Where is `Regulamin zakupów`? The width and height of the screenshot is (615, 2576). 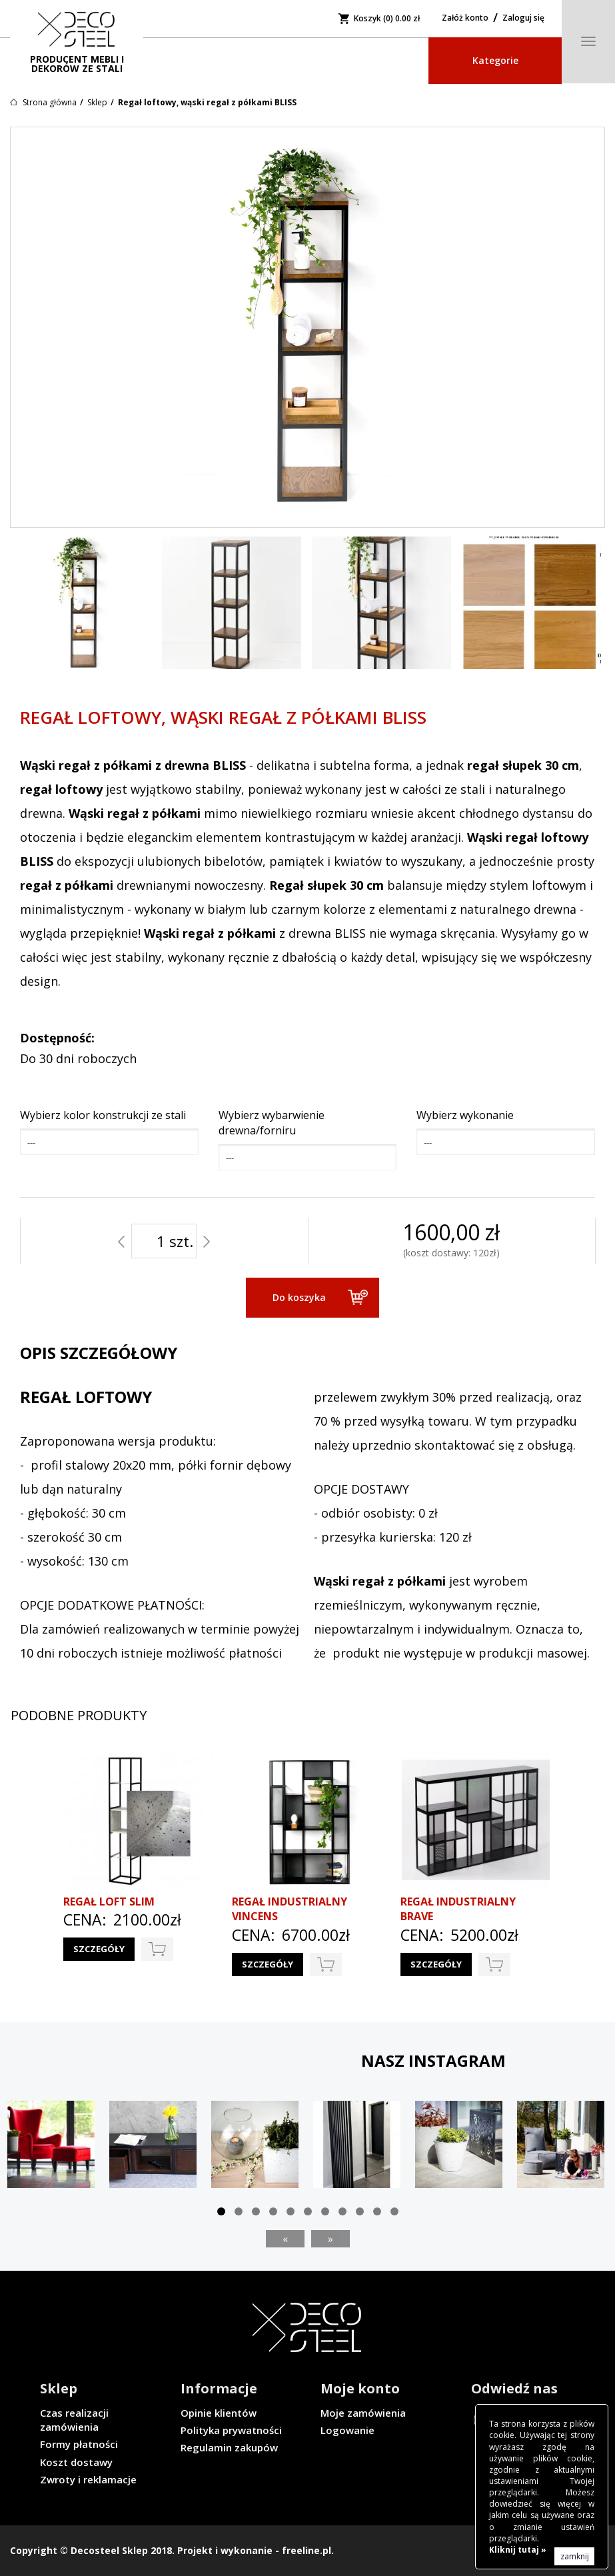
Regulamin zakupów is located at coordinates (229, 2447).